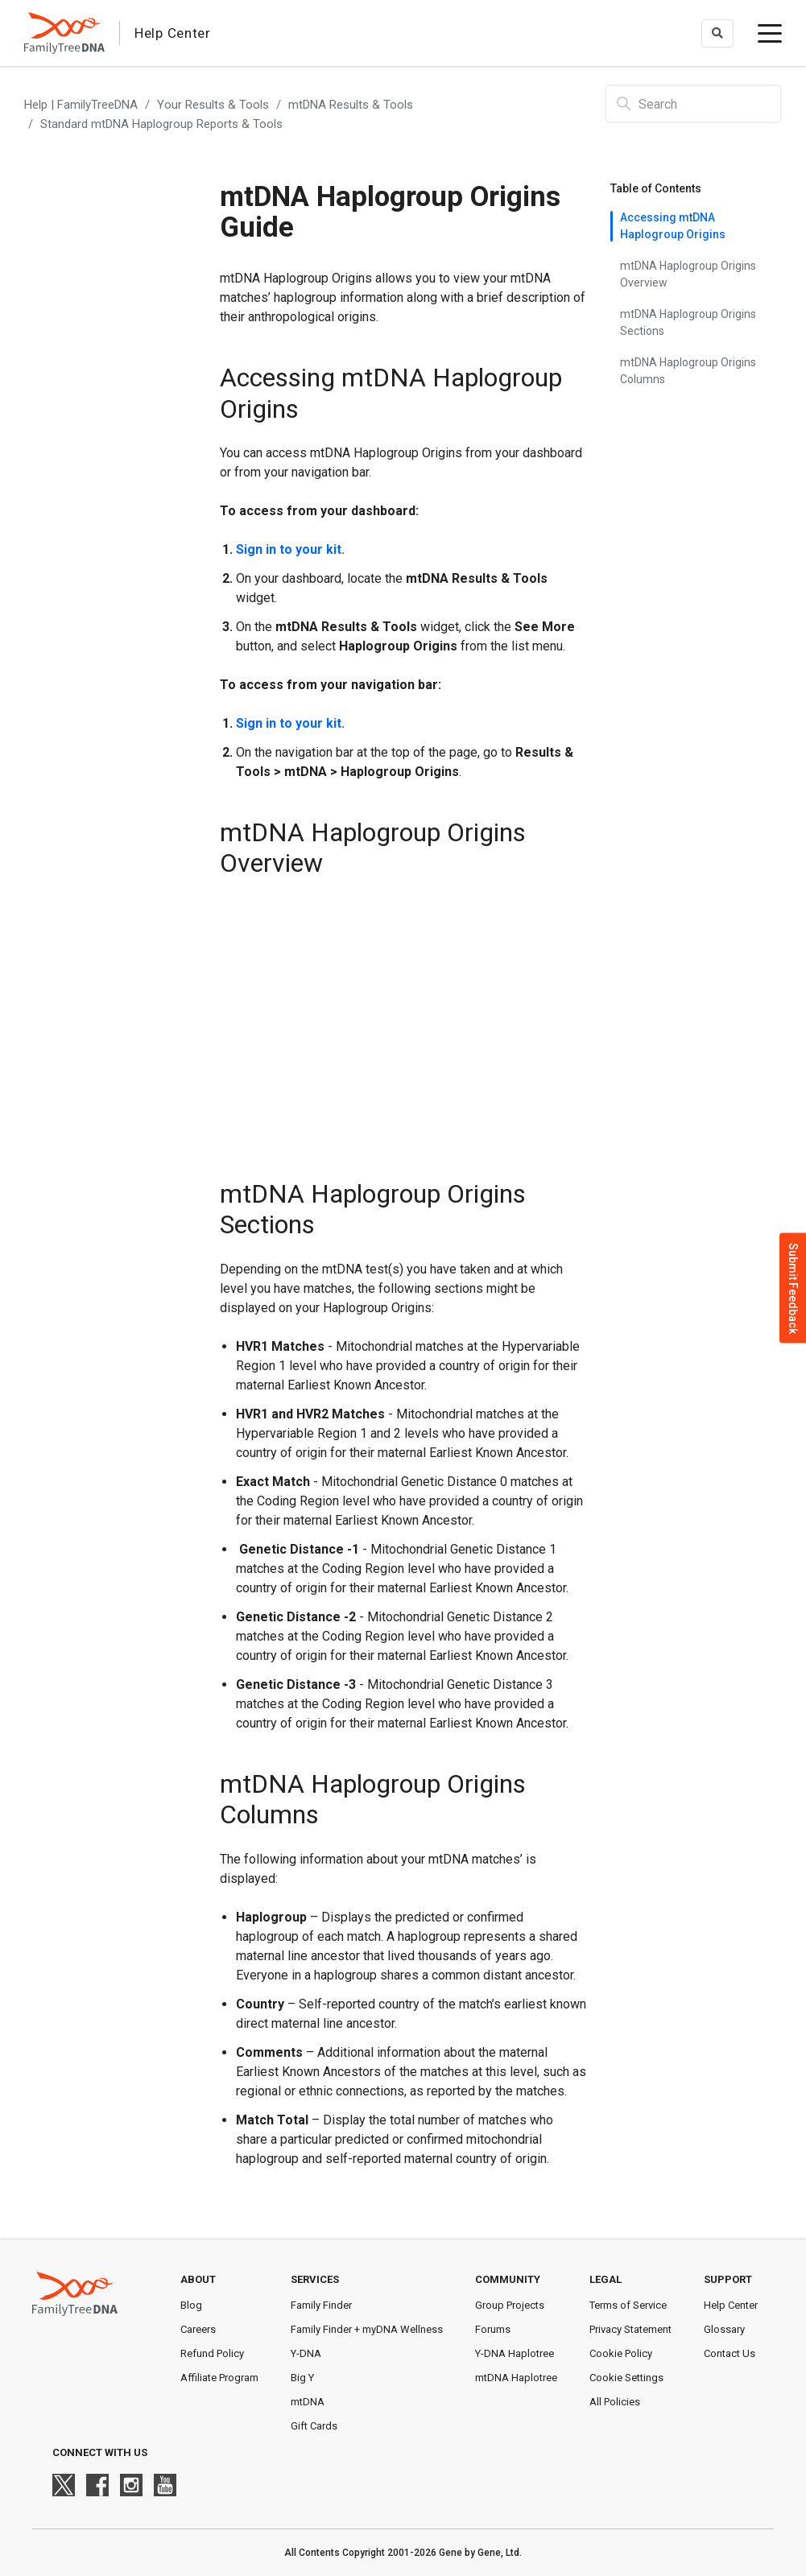 This screenshot has width=806, height=2576. Describe the element at coordinates (620, 2353) in the screenshot. I see `Cookie Policy` at that location.